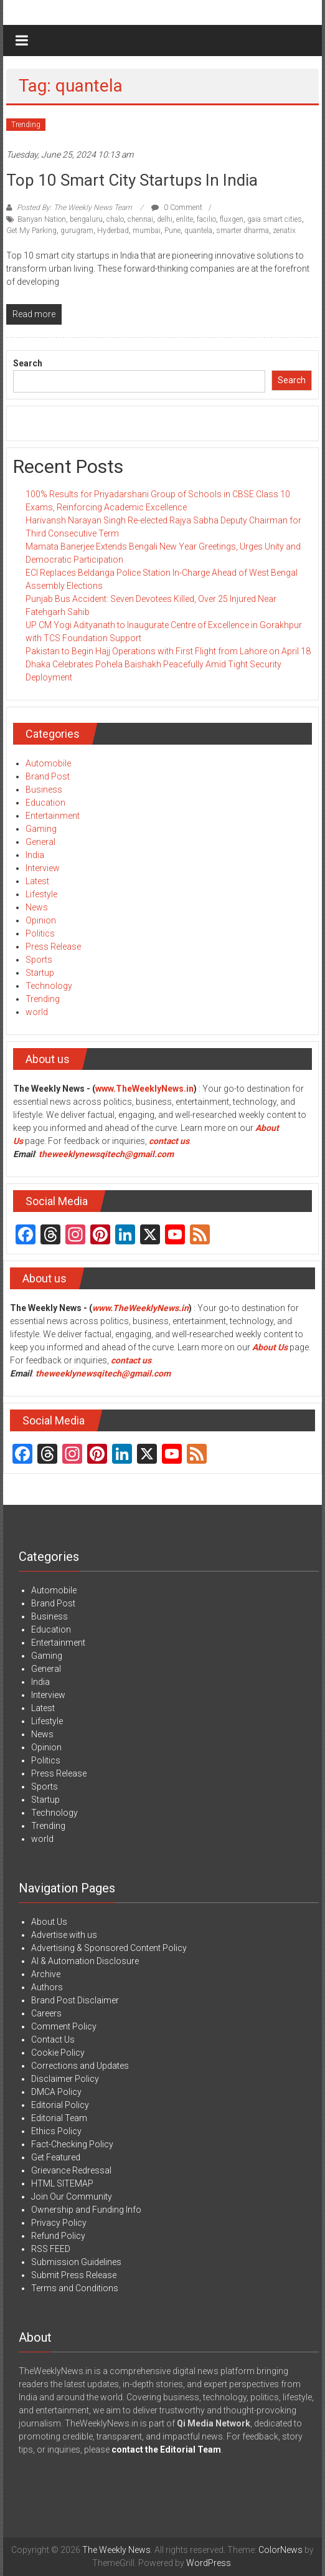 The width and height of the screenshot is (325, 2576). I want to click on Education, so click(45, 803).